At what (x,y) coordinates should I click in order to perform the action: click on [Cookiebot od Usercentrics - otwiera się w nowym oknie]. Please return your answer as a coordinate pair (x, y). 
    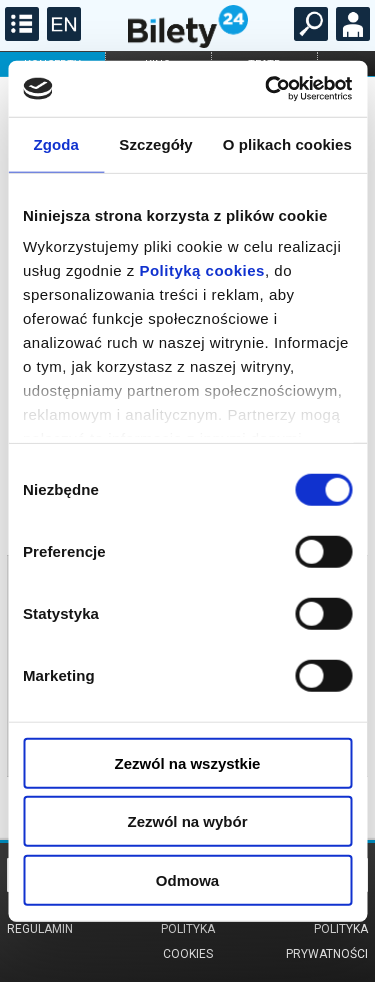
    Looking at the image, I should click on (267, 89).